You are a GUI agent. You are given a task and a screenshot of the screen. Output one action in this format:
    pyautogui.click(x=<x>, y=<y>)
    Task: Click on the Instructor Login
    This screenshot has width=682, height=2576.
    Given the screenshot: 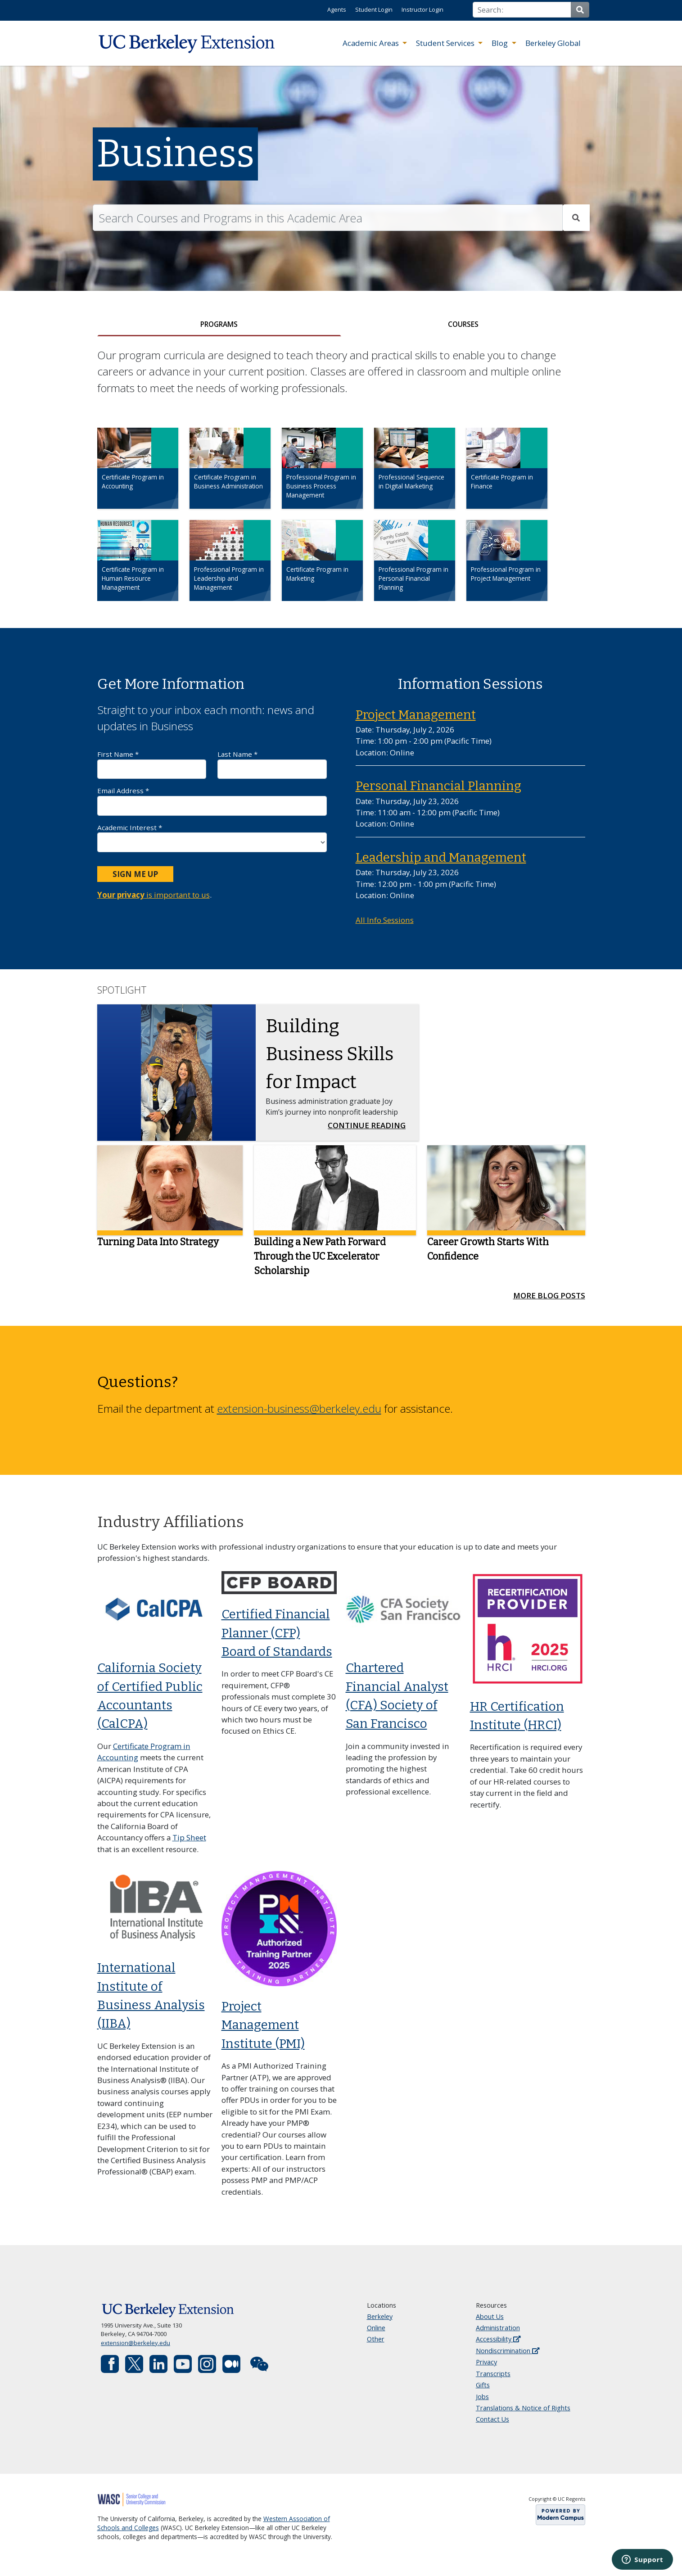 What is the action you would take?
    pyautogui.click(x=422, y=9)
    